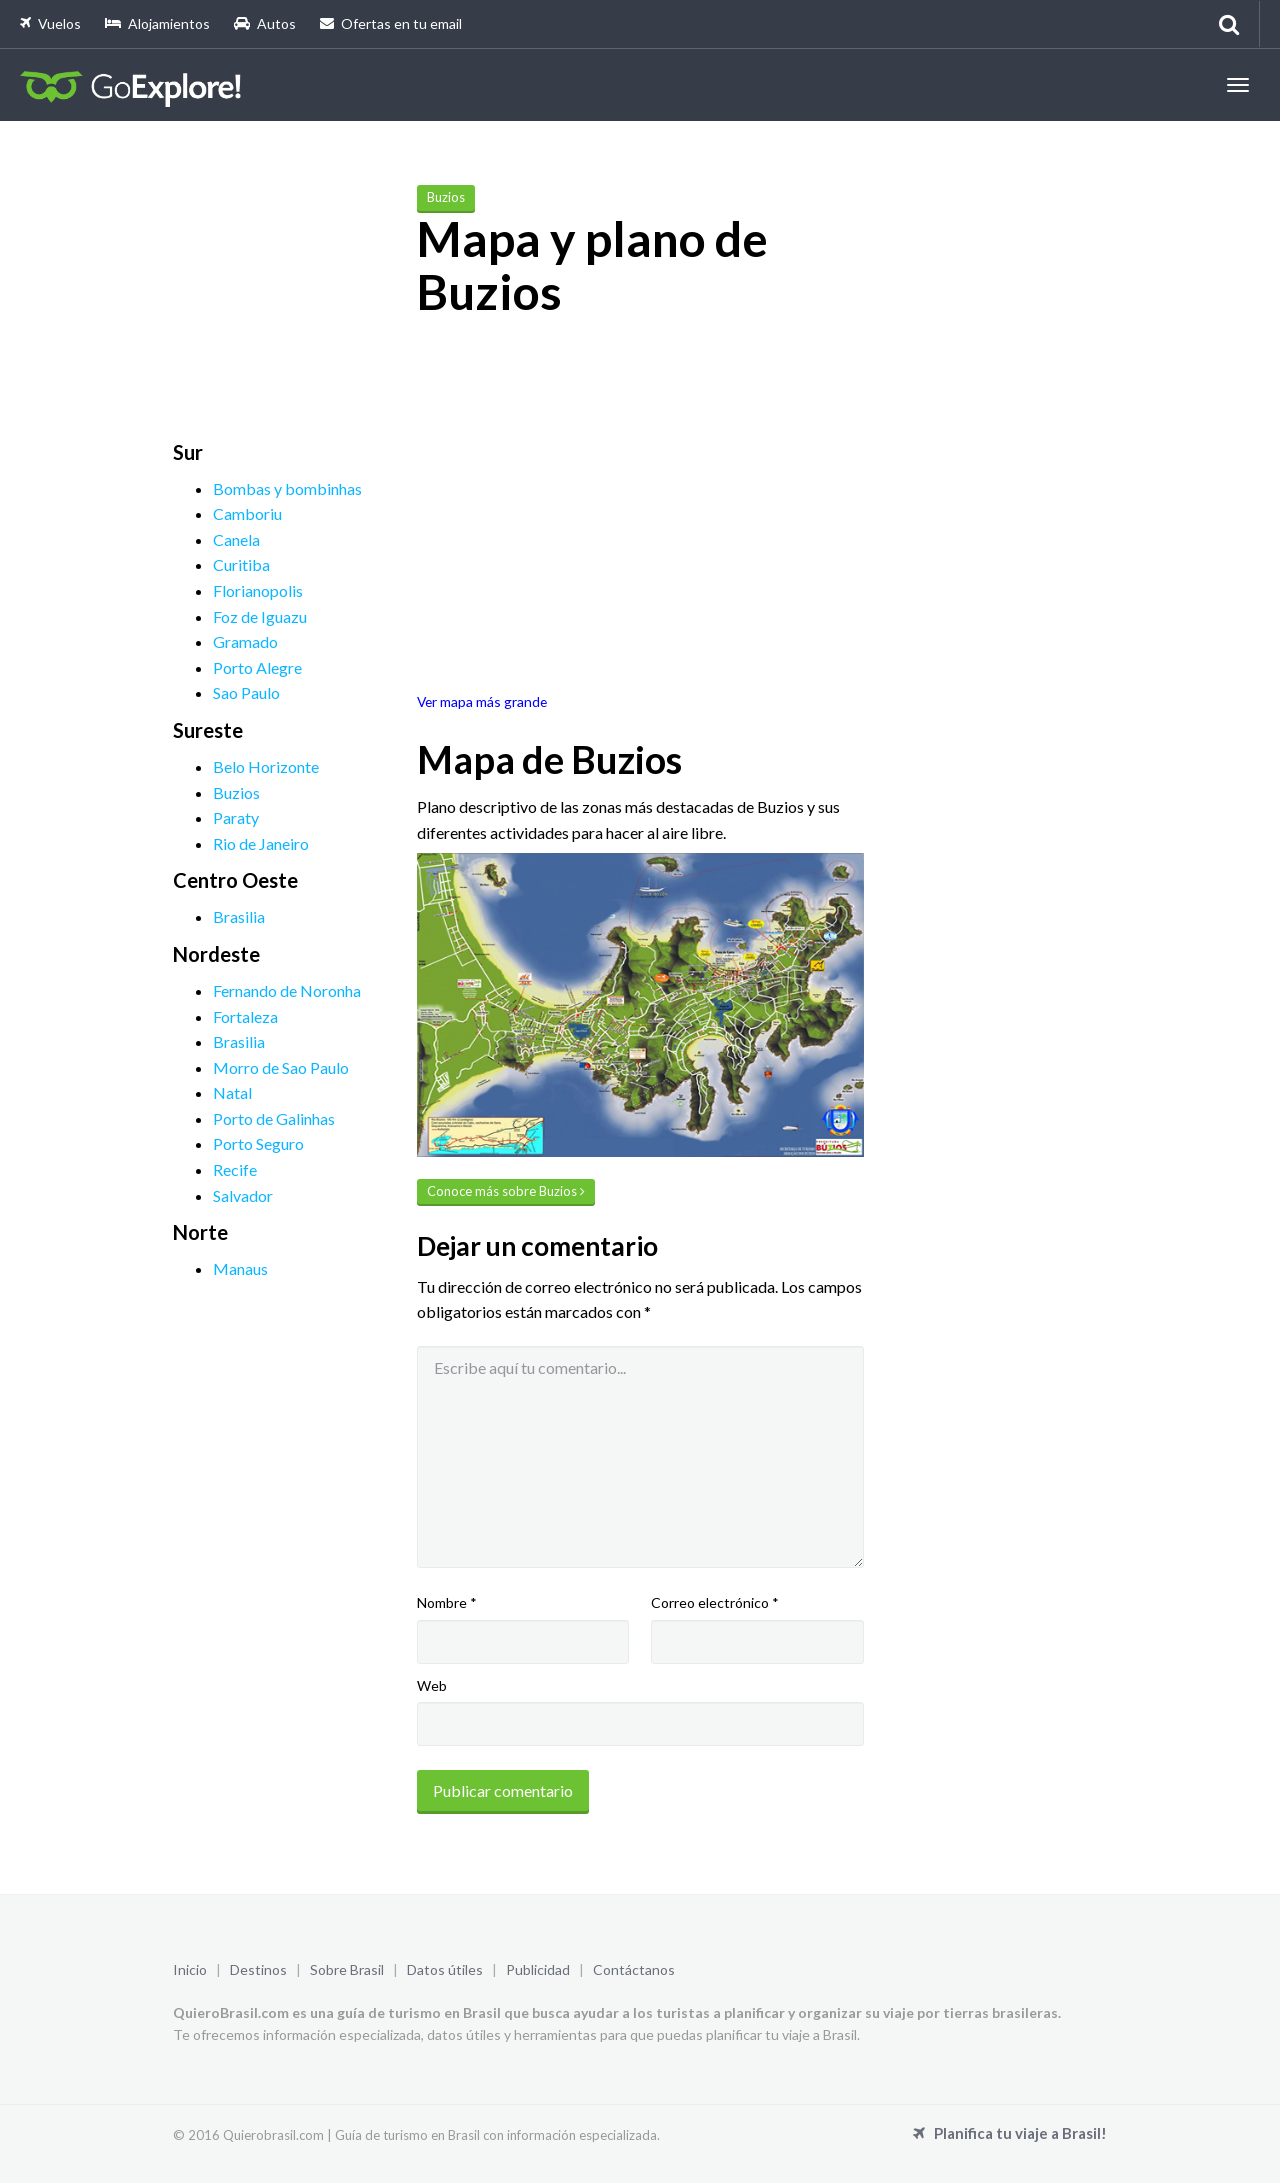 The image size is (1280, 2183). I want to click on Buzios, so click(236, 792).